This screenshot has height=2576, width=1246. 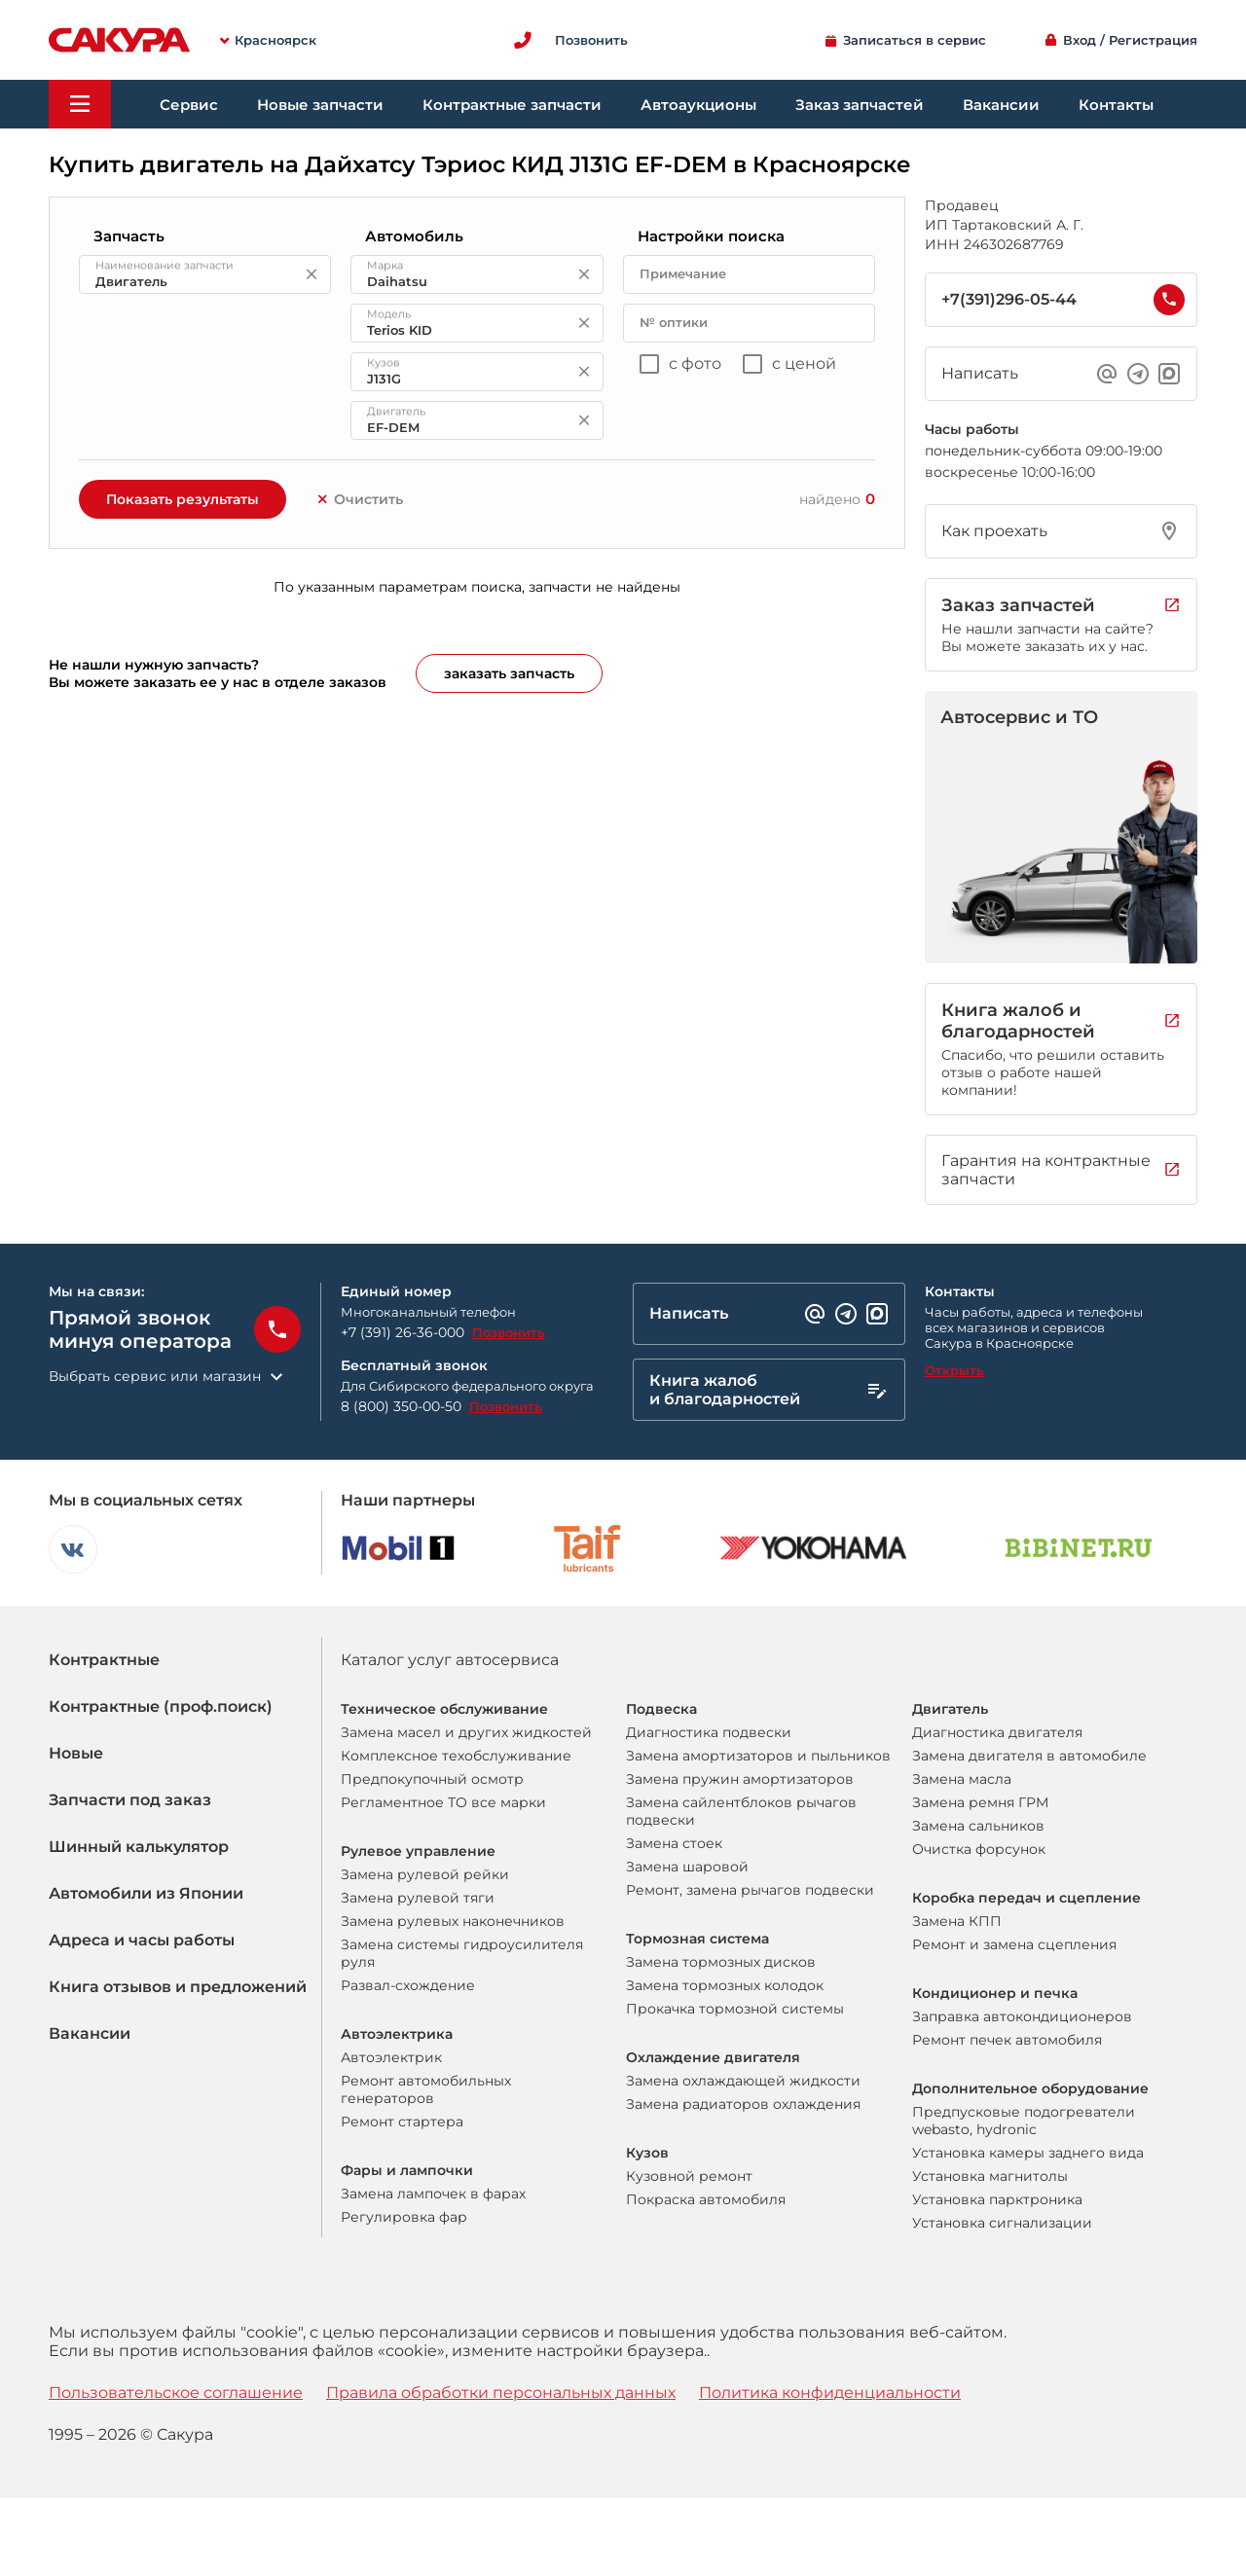 I want to click on Замена масла, so click(x=961, y=1779).